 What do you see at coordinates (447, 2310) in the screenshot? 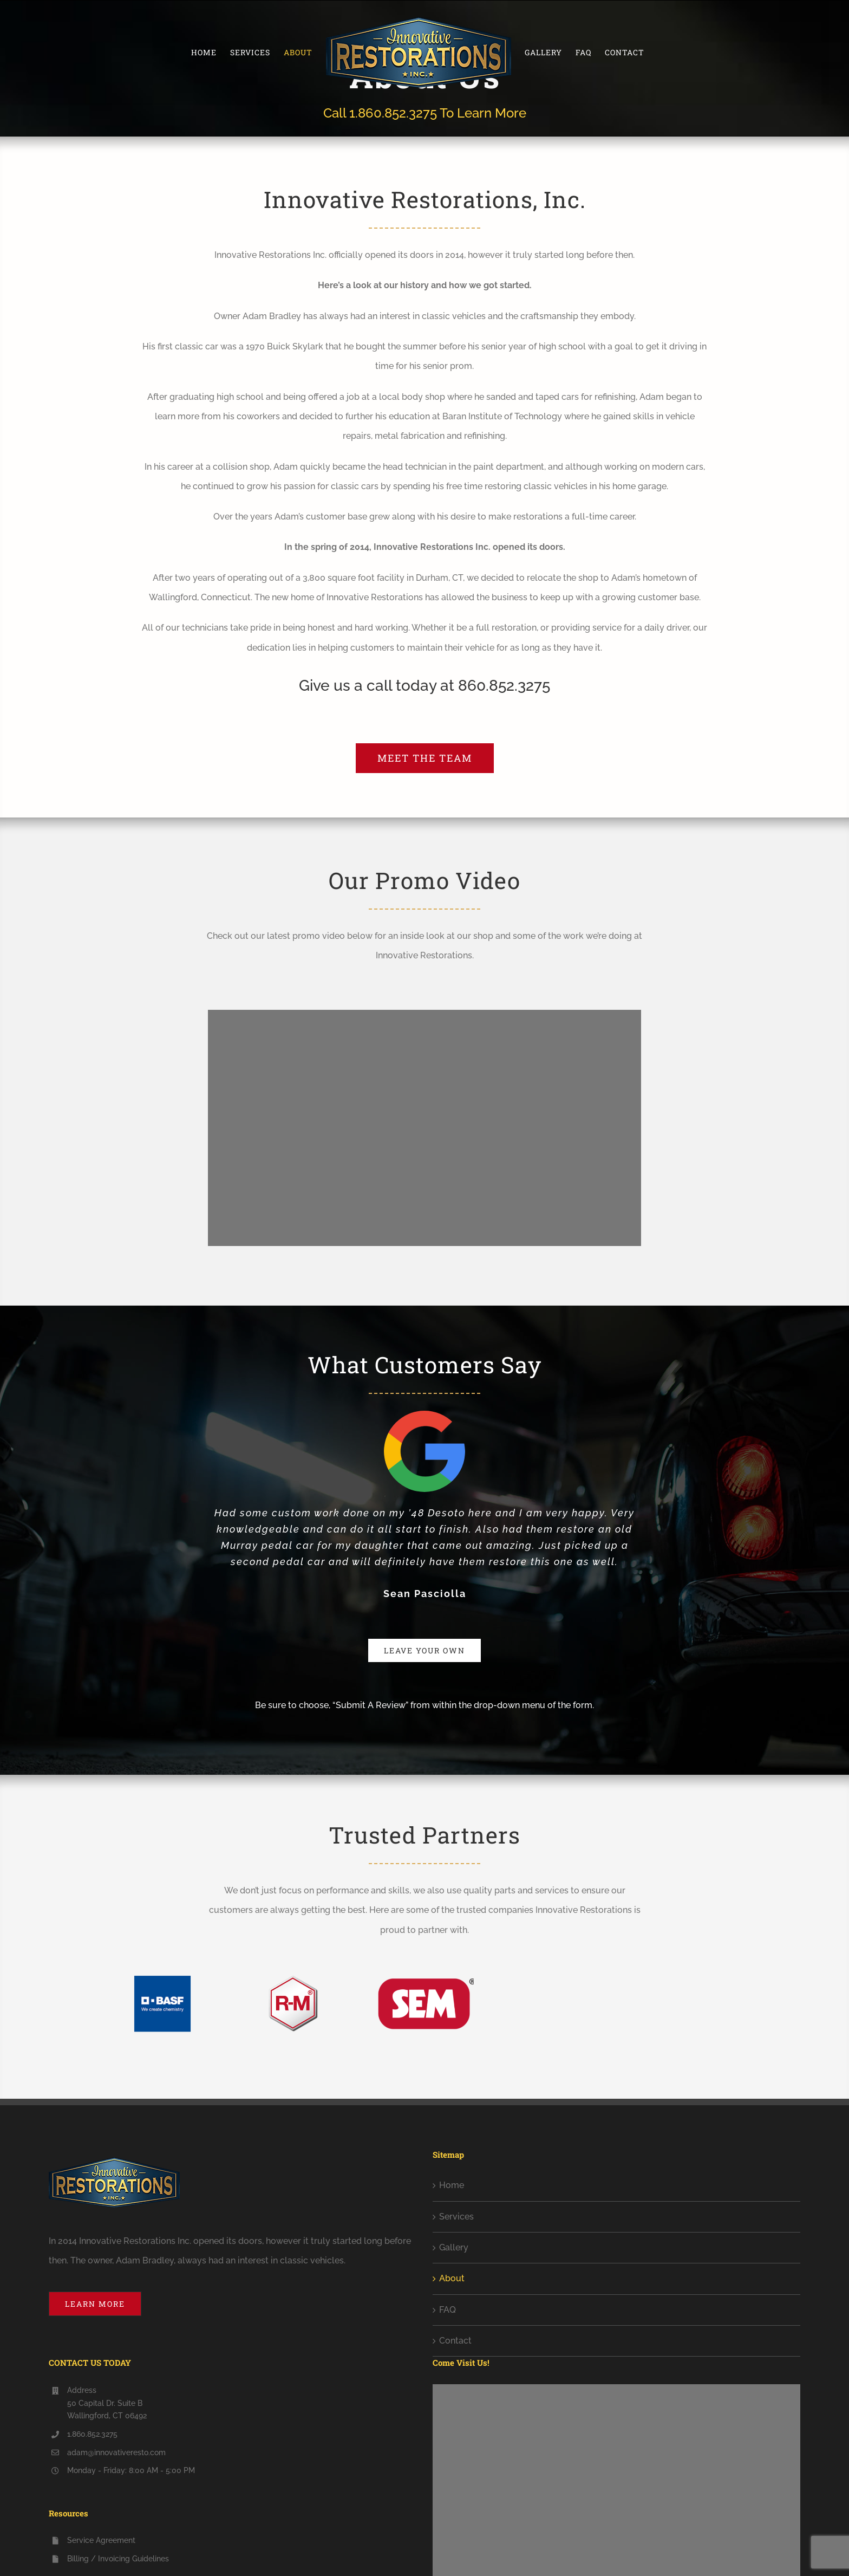
I see `FAQ` at bounding box center [447, 2310].